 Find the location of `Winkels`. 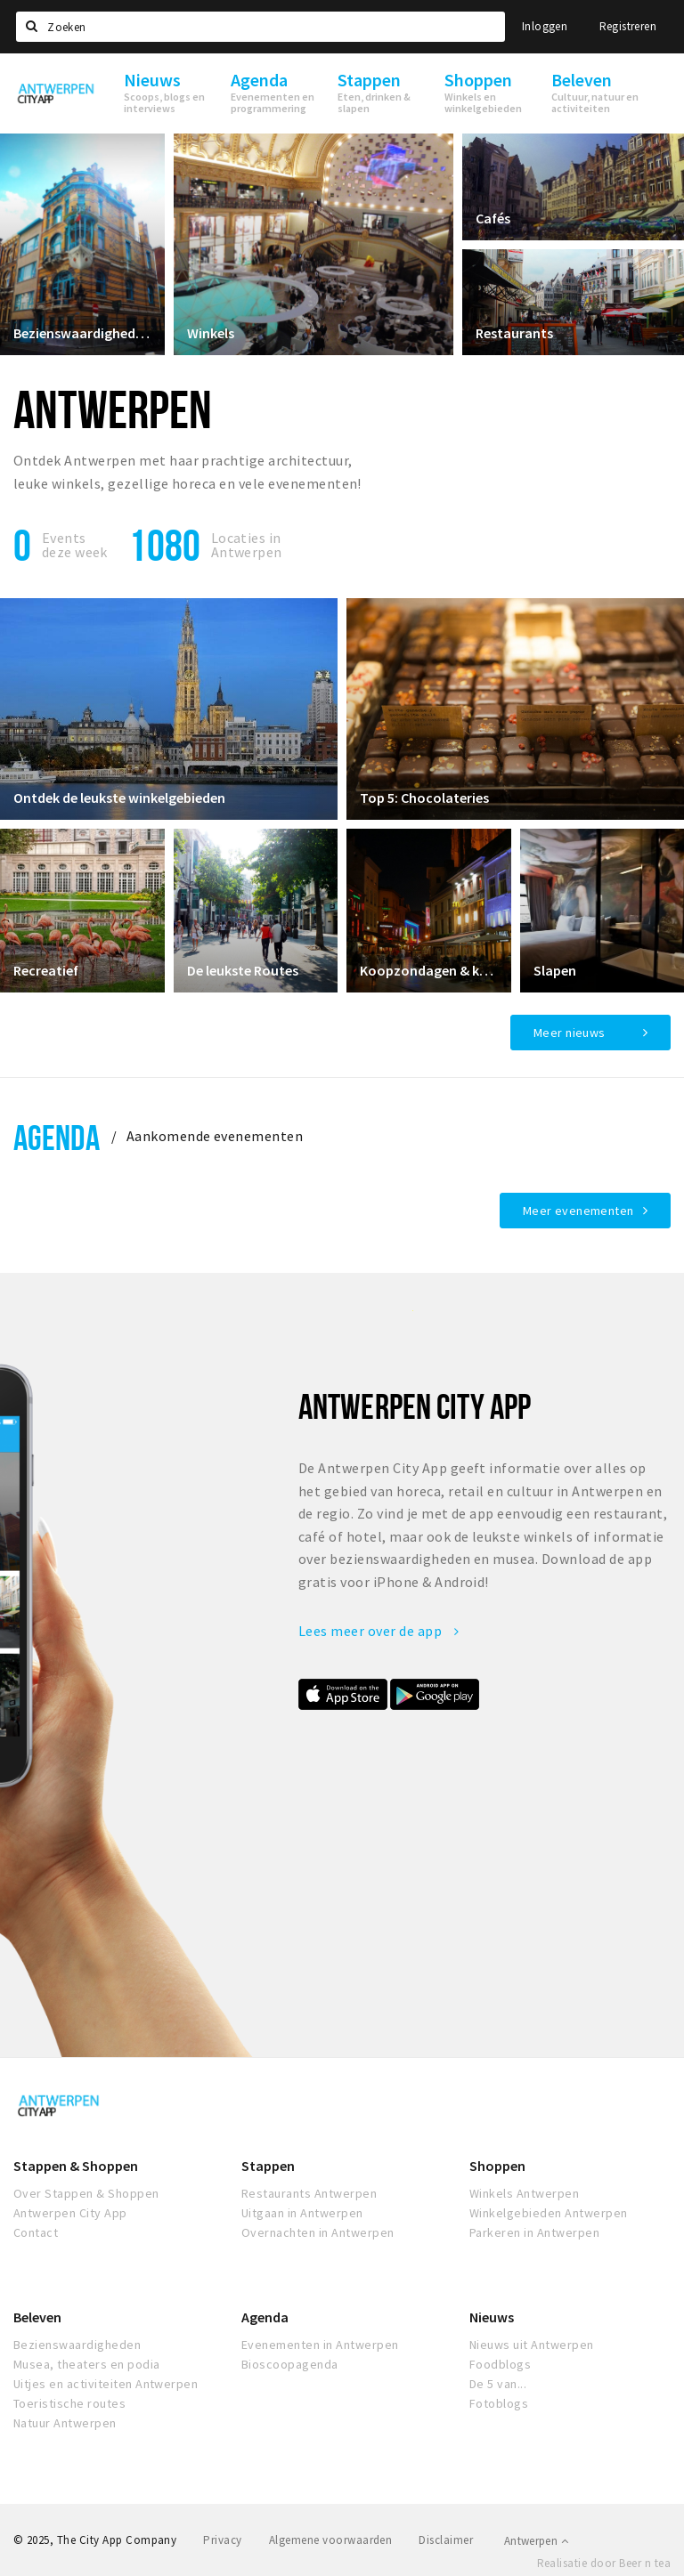

Winkels is located at coordinates (210, 333).